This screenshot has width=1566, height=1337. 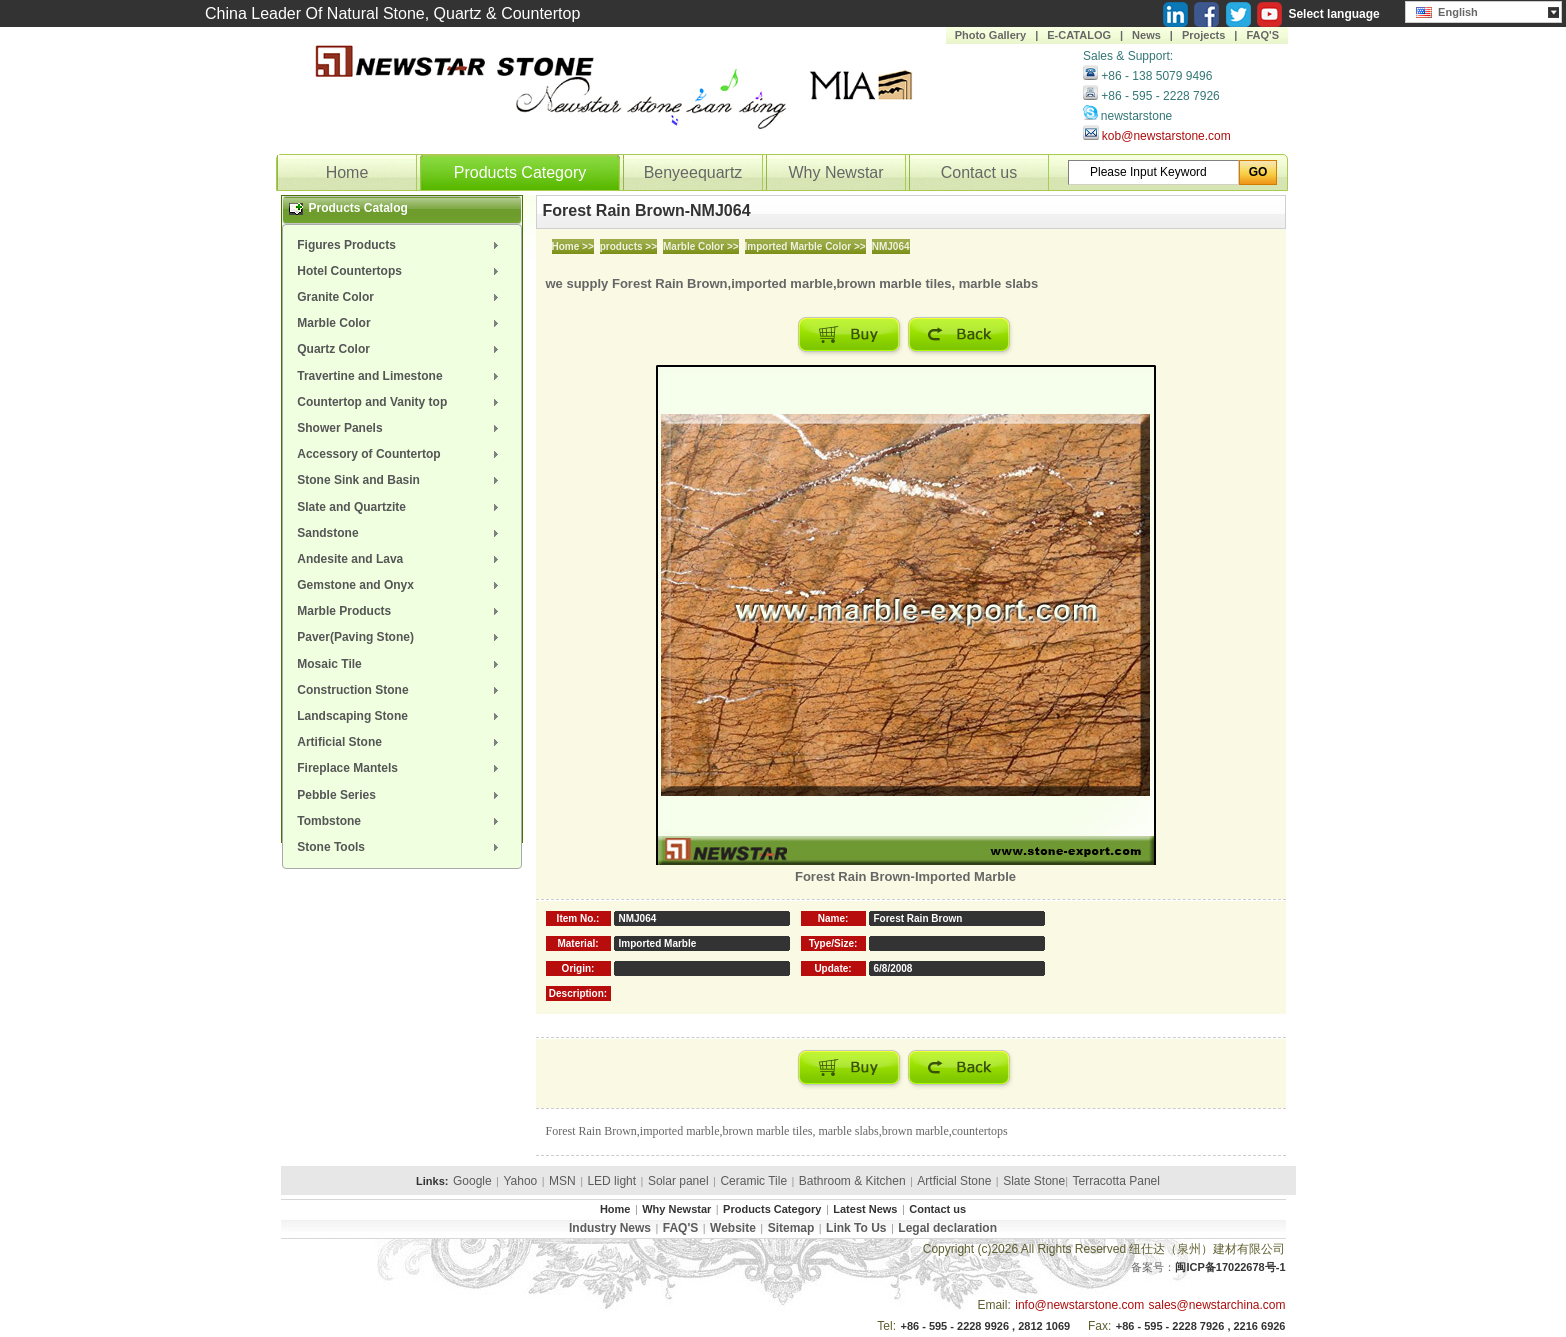 I want to click on Links:, so click(x=432, y=1181).